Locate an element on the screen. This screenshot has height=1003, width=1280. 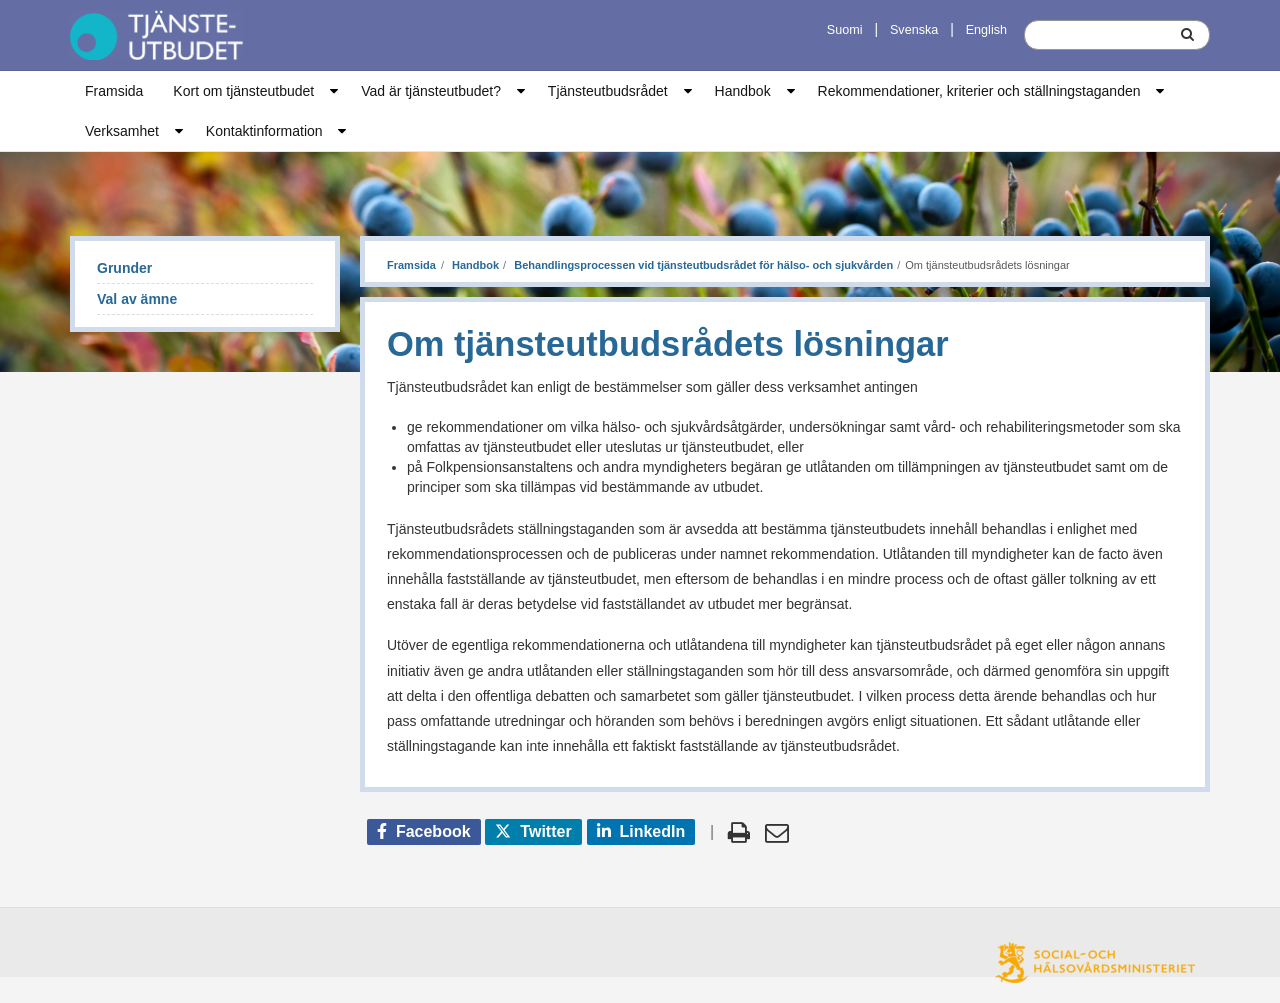
Vad är tjänsteutbudet? is located at coordinates (431, 91).